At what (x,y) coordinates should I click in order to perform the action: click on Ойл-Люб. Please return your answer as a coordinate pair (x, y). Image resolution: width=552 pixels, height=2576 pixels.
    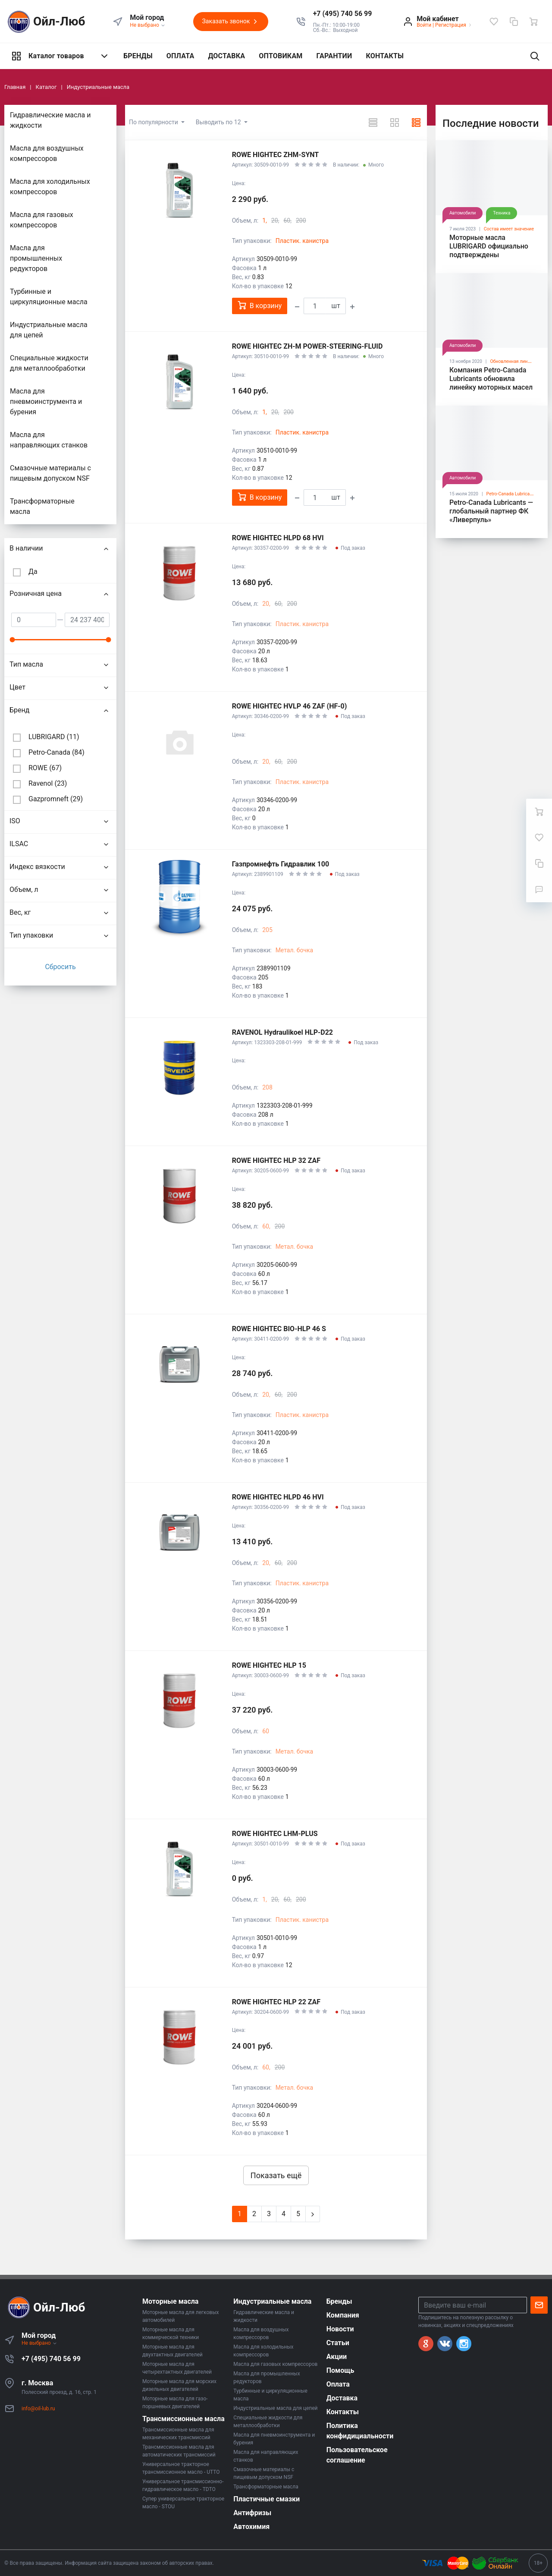
    Looking at the image, I should click on (44, 22).